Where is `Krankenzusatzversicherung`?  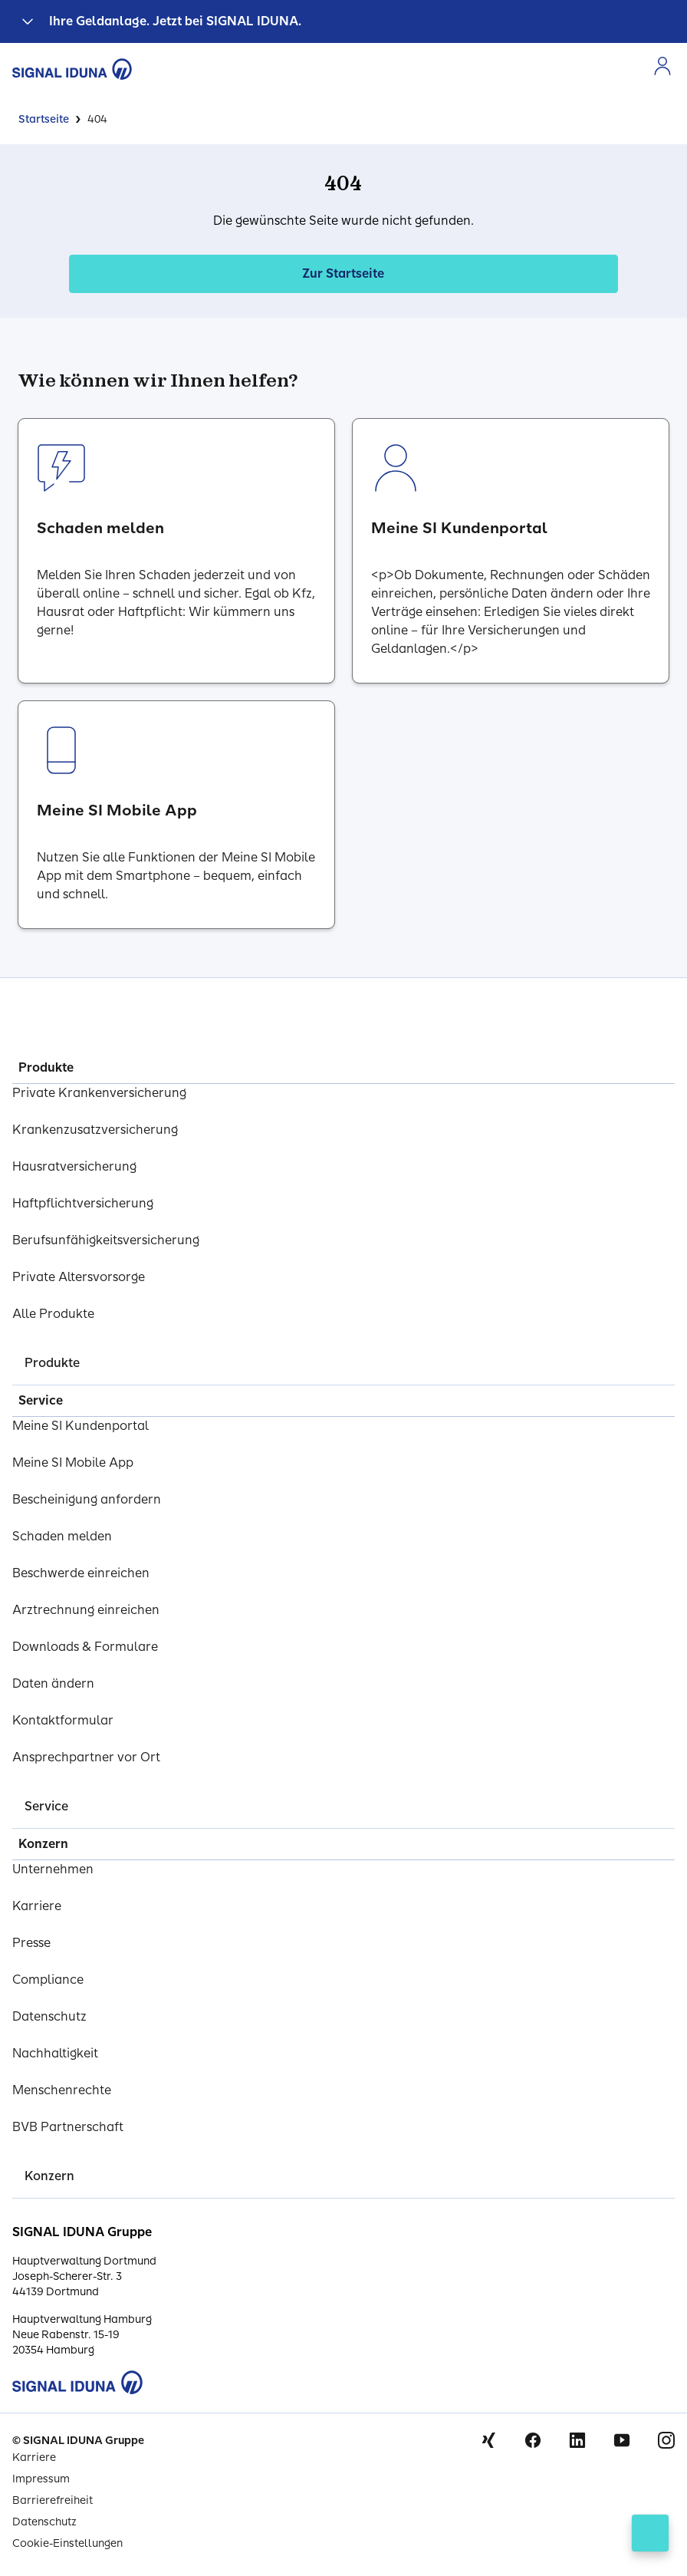
Krankenzusatzversicherung is located at coordinates (95, 1129).